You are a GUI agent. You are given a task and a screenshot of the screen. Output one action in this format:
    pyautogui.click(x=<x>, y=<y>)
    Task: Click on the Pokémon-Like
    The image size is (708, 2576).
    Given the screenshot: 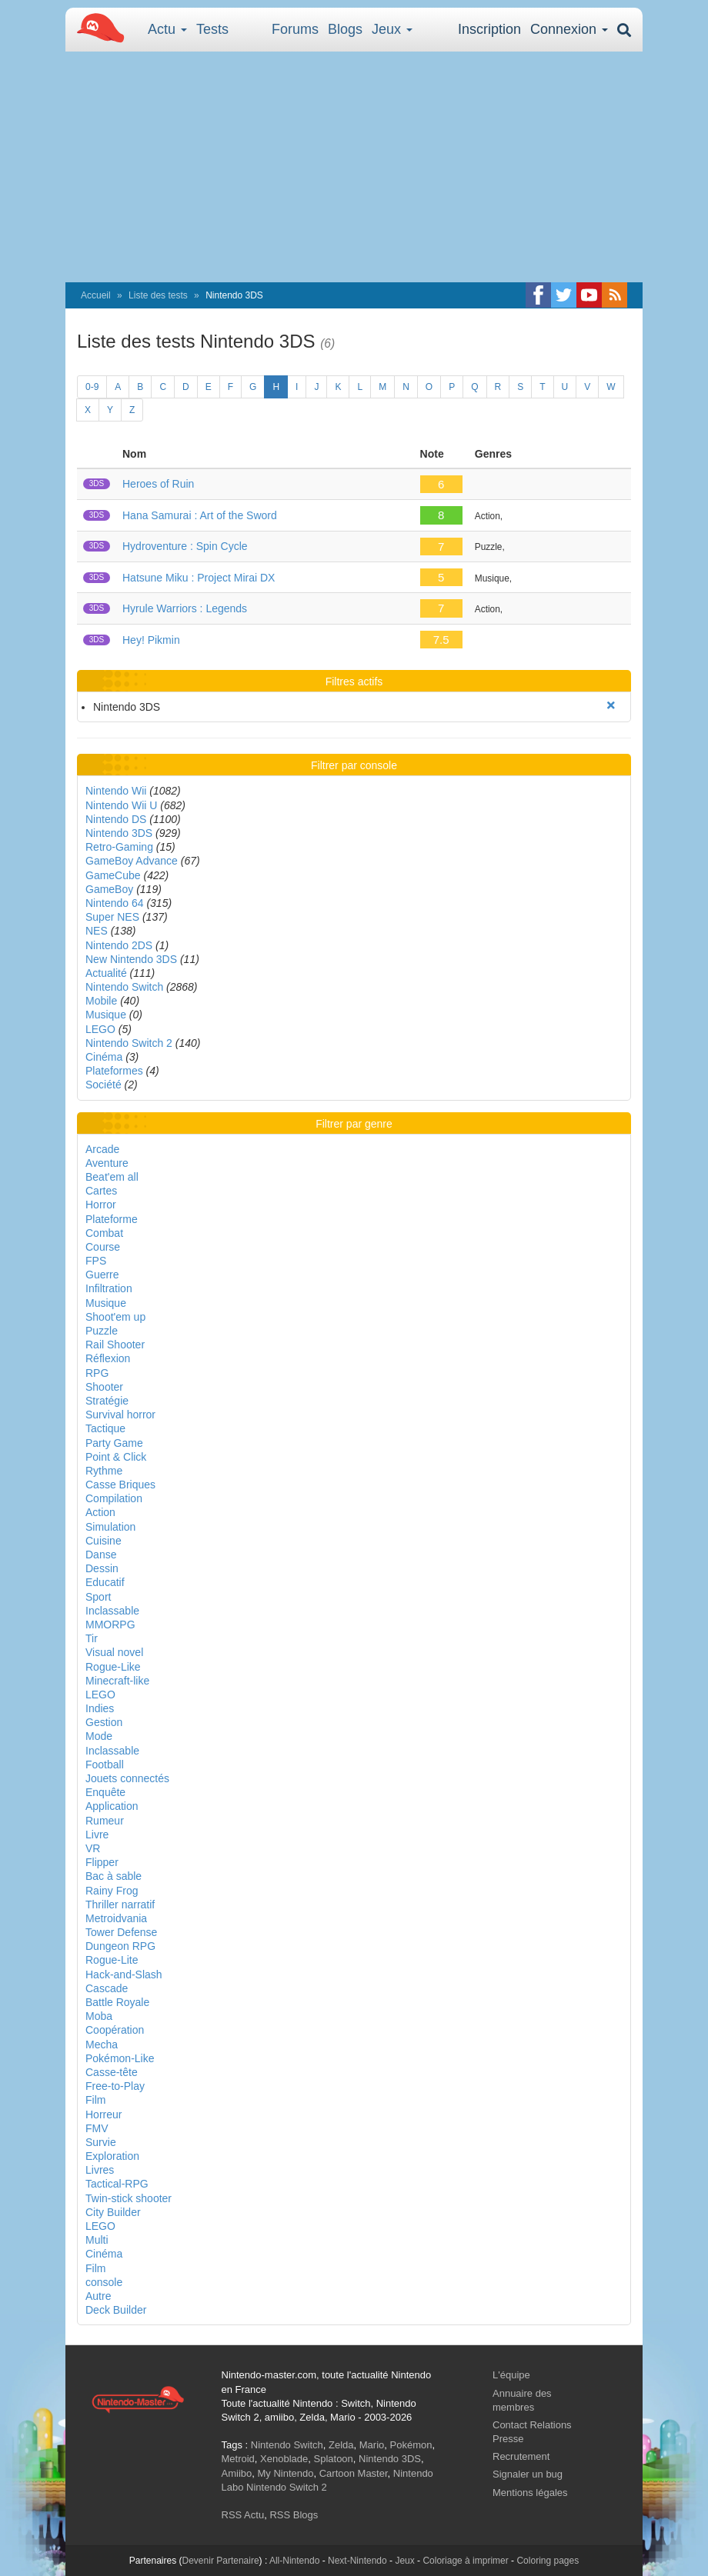 What is the action you would take?
    pyautogui.click(x=120, y=2058)
    